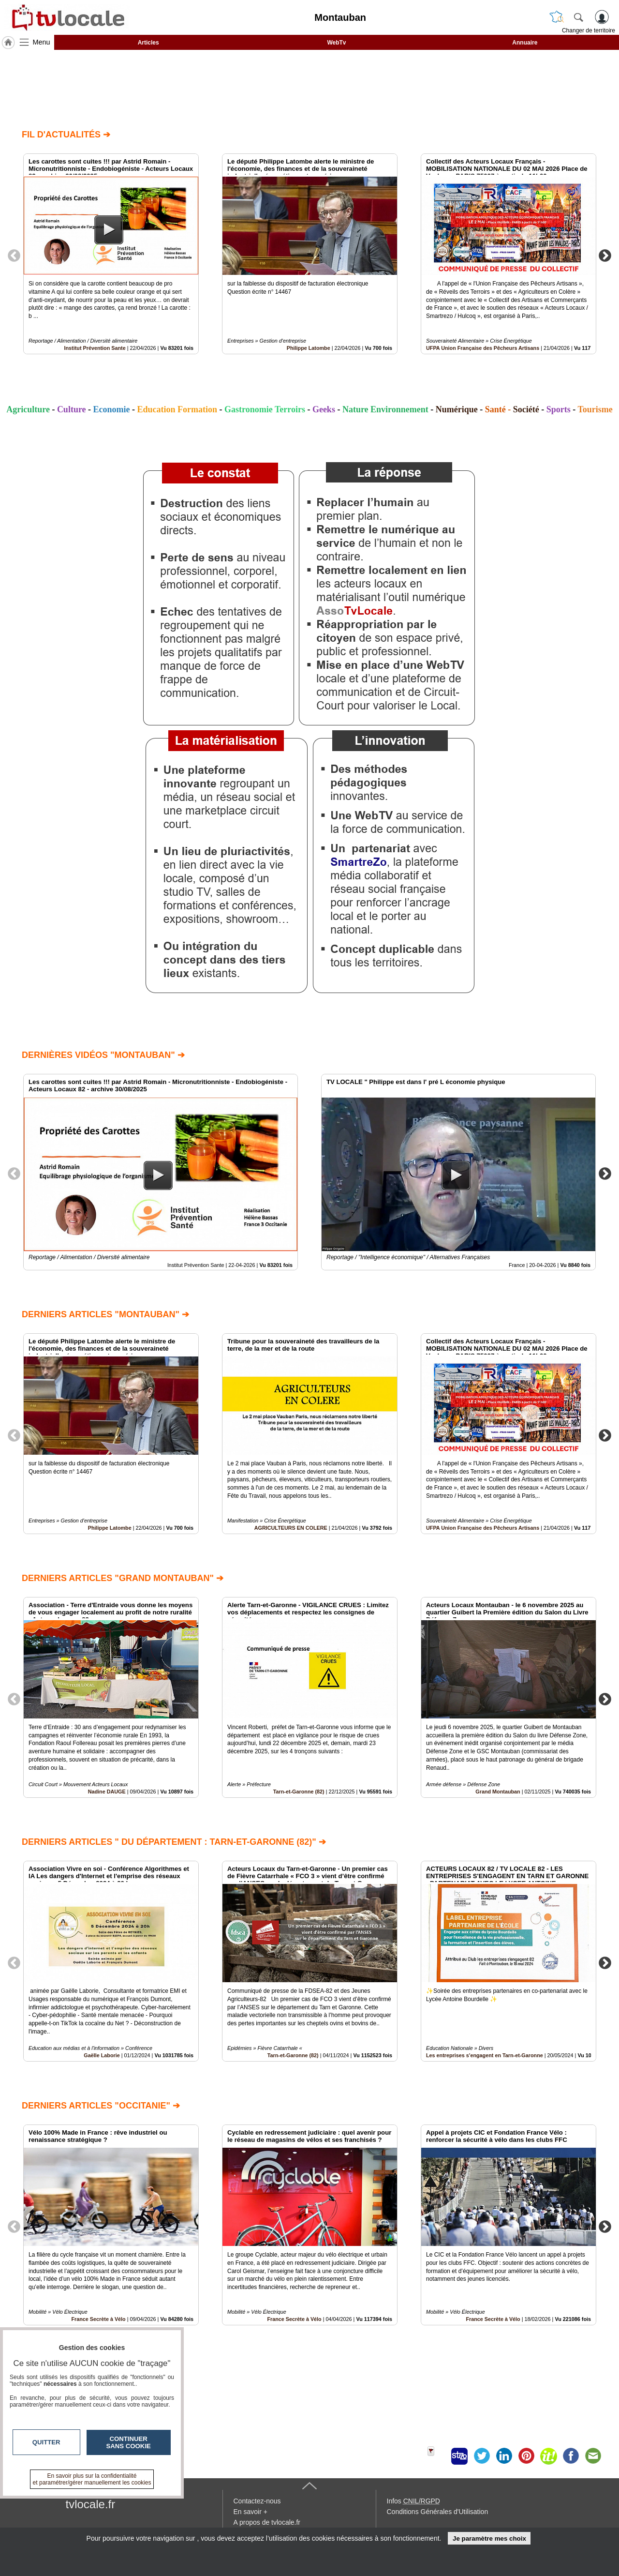  What do you see at coordinates (489, 2538) in the screenshot?
I see `Je paramètre mes choix` at bounding box center [489, 2538].